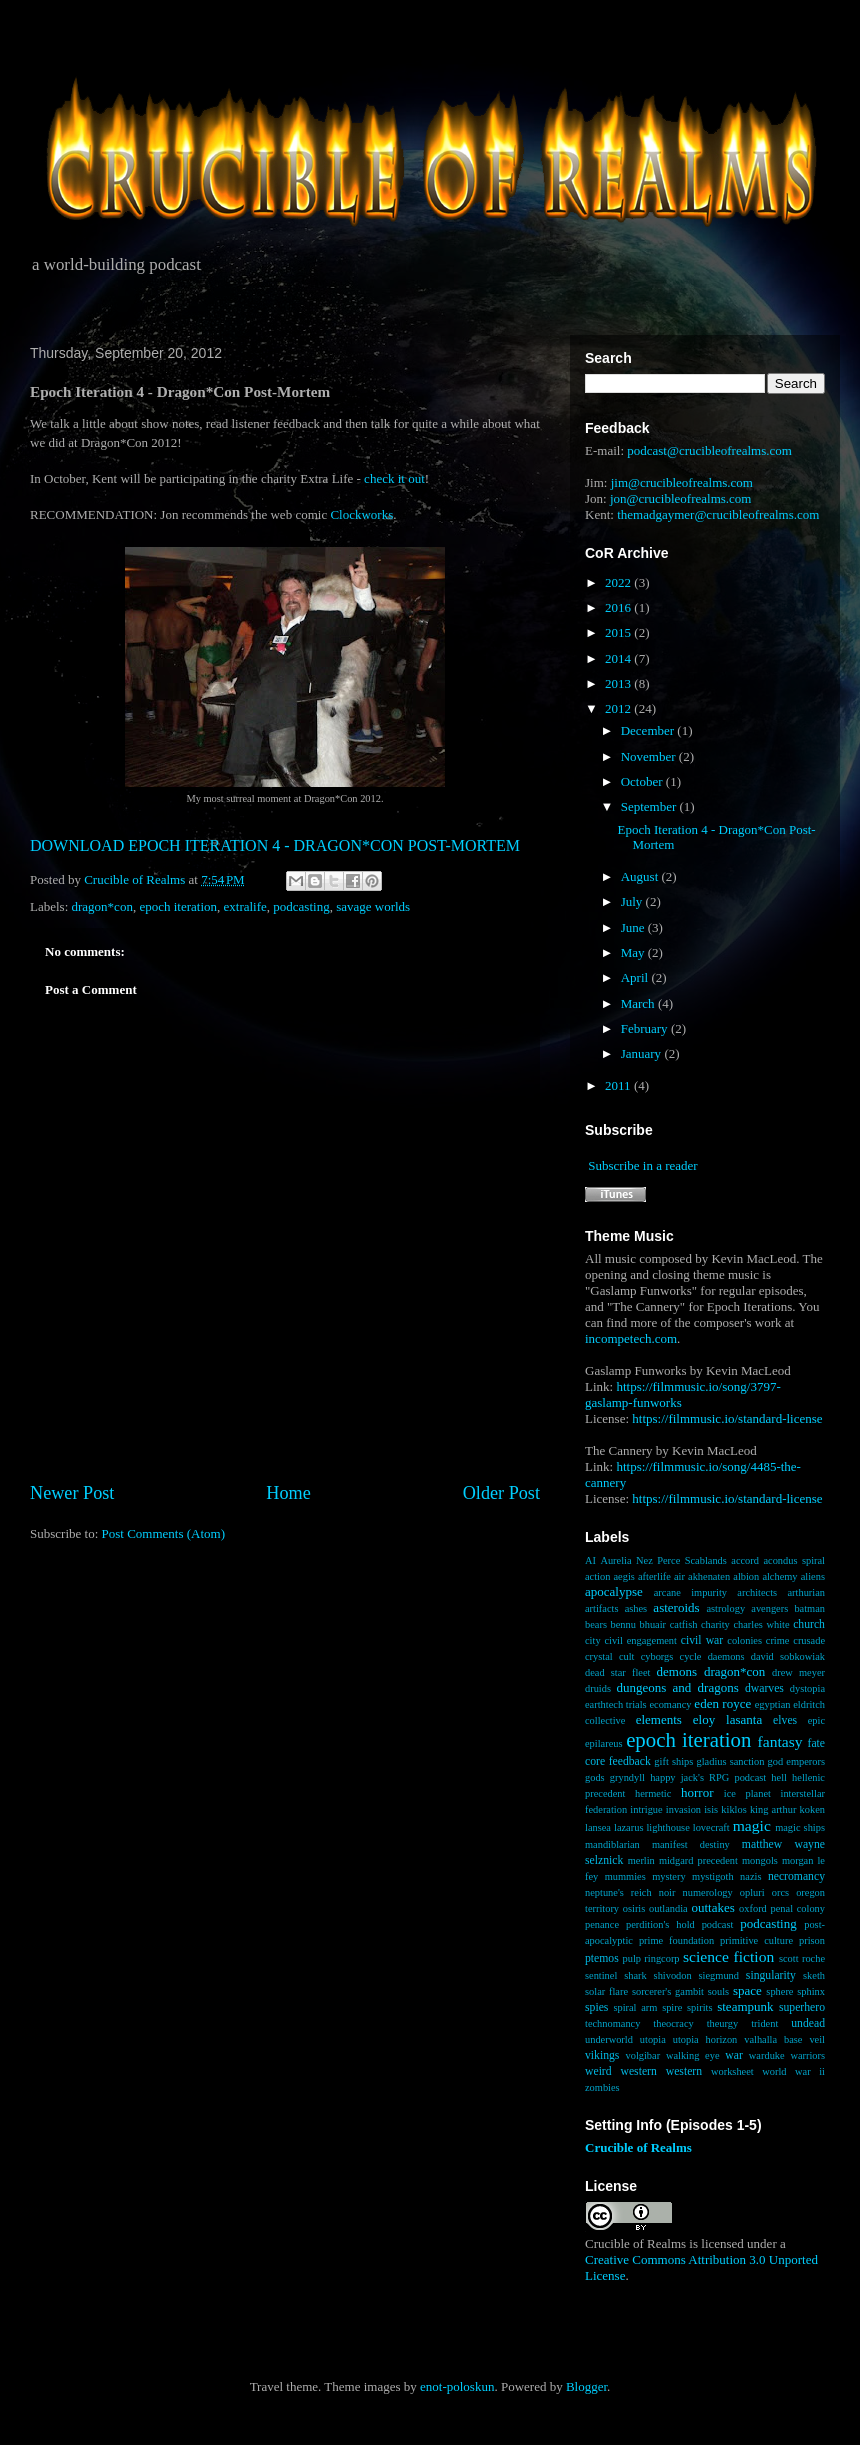 This screenshot has height=2445, width=860. What do you see at coordinates (745, 2006) in the screenshot?
I see `steampunk` at bounding box center [745, 2006].